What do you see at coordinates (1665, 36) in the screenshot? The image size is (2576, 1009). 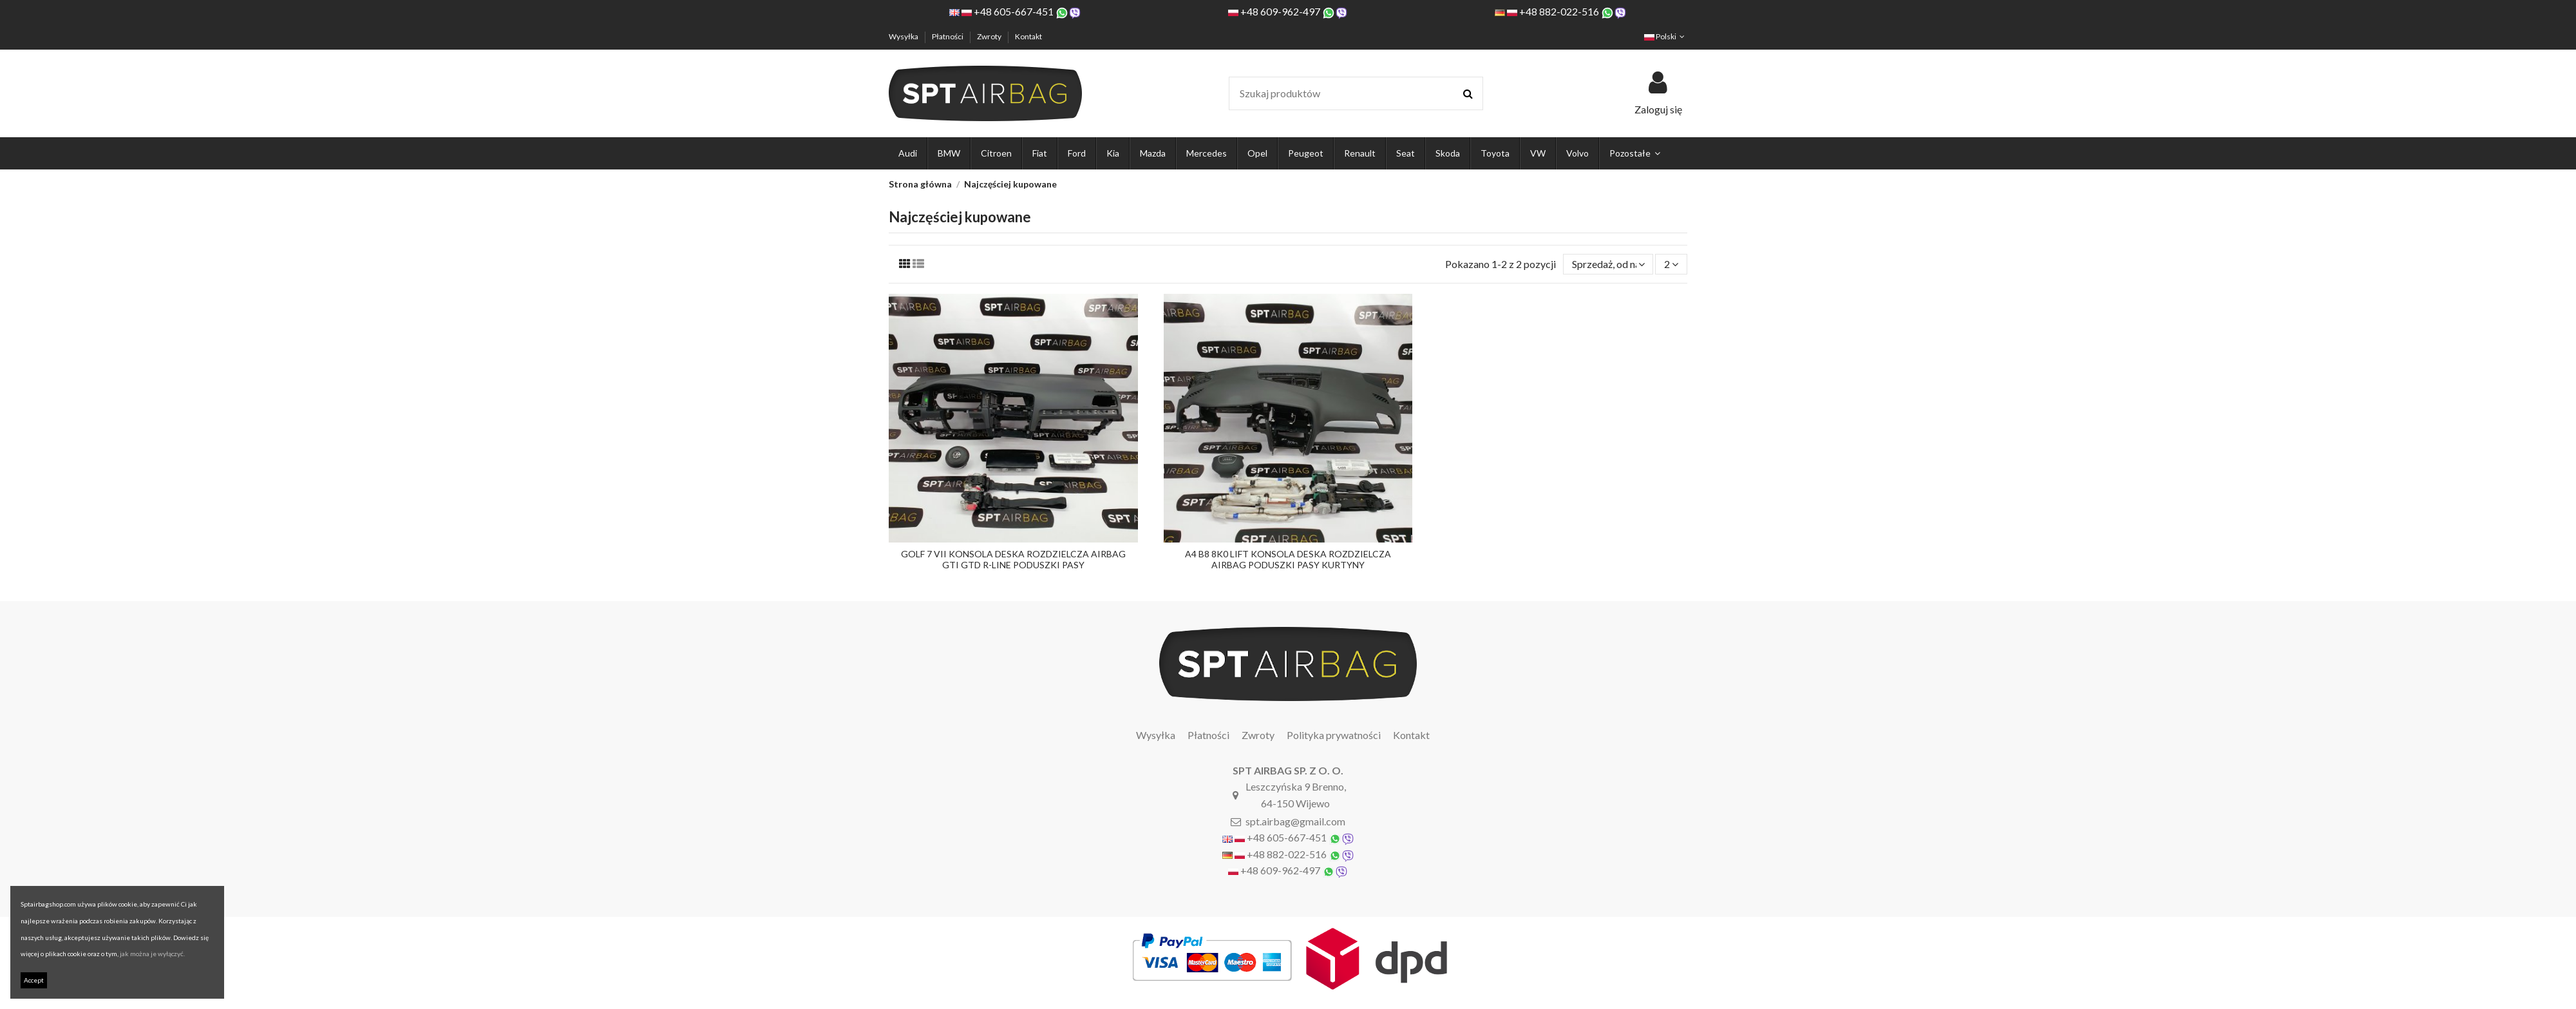 I see `Polski` at bounding box center [1665, 36].